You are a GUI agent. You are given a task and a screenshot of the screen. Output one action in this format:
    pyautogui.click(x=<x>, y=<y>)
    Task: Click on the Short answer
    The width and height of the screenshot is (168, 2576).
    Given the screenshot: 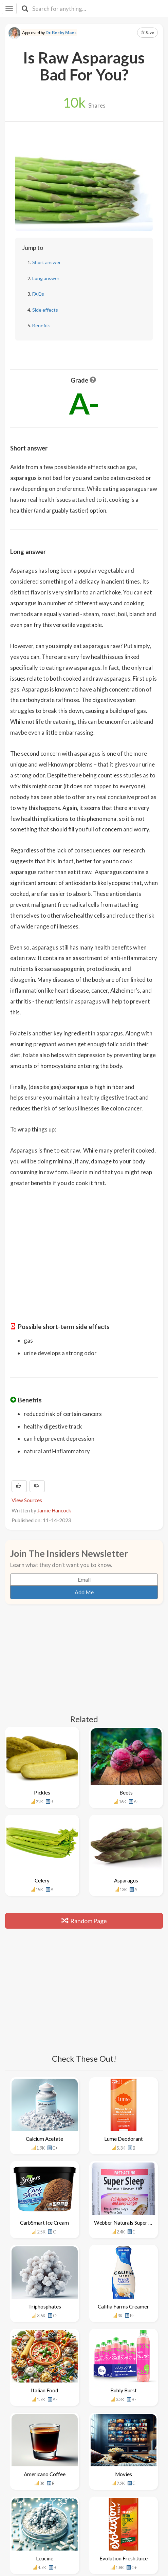 What is the action you would take?
    pyautogui.click(x=46, y=262)
    